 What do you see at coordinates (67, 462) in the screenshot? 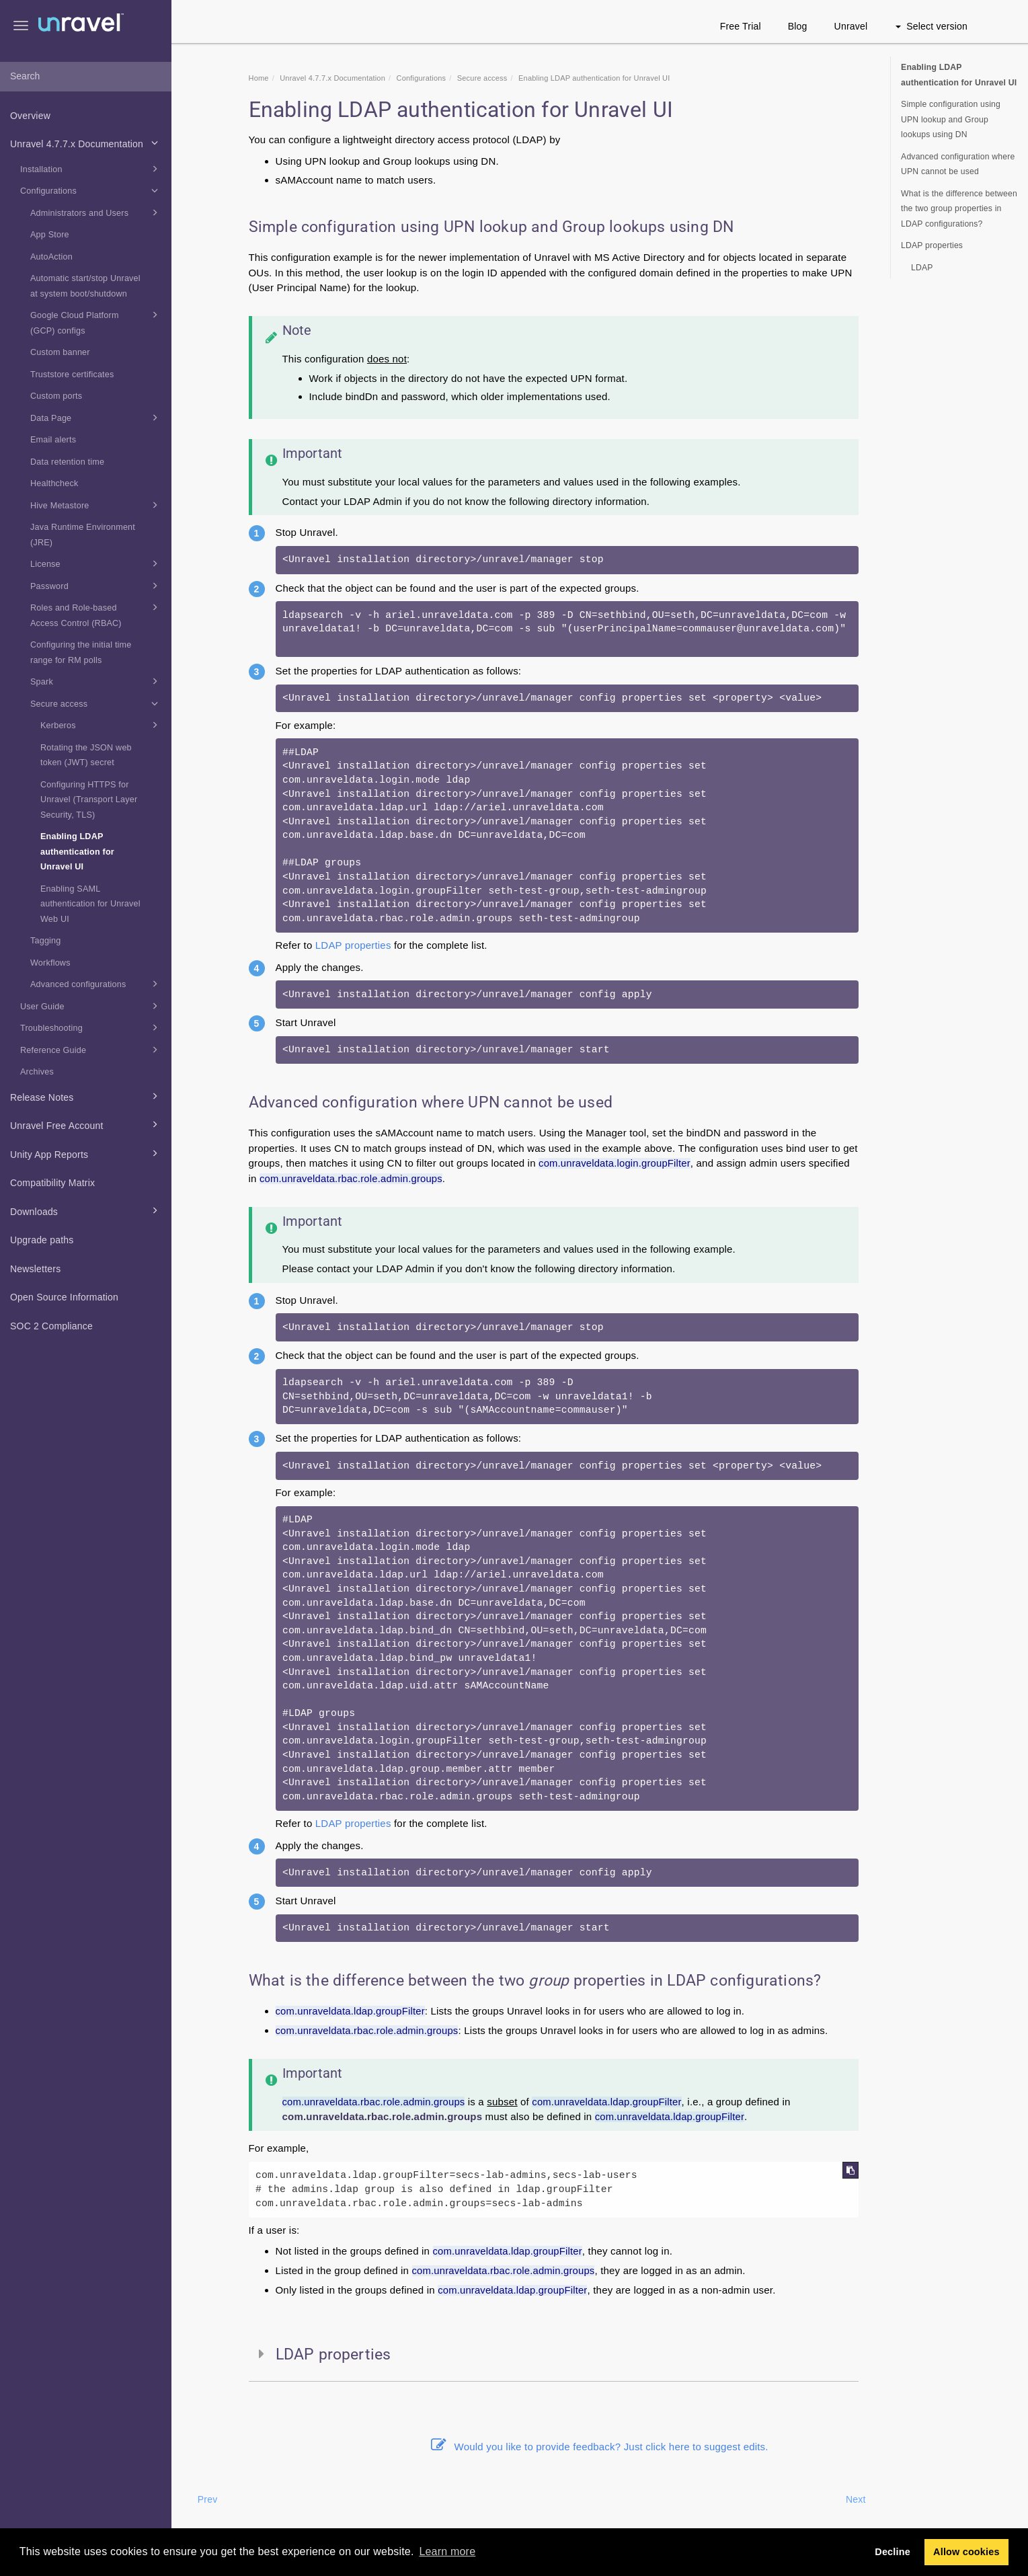
I see `Data retention time` at bounding box center [67, 462].